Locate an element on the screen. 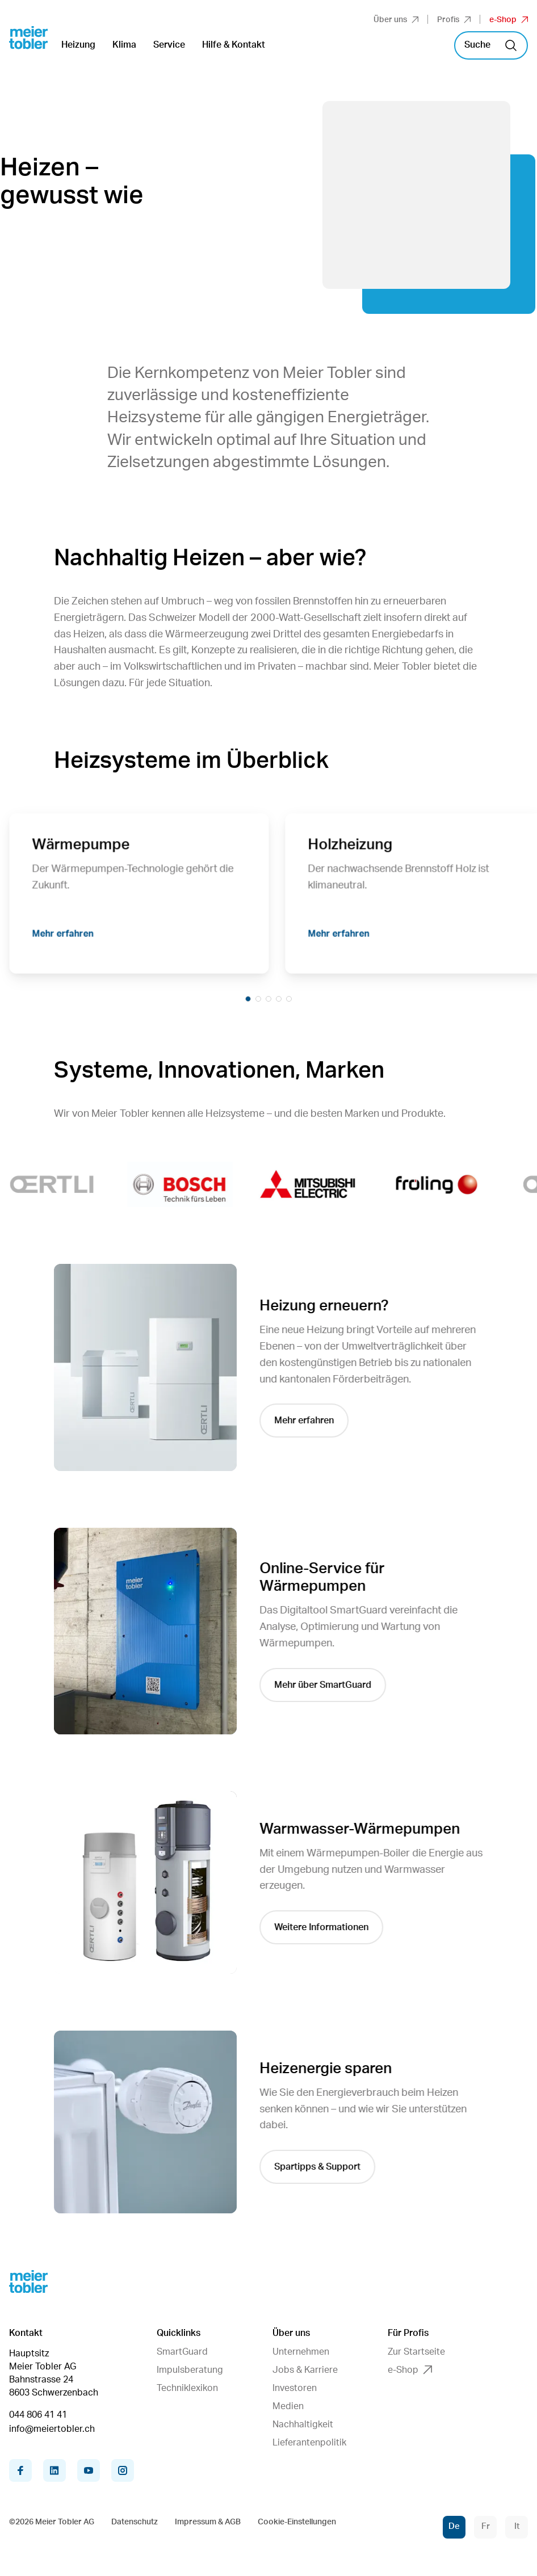 Image resolution: width=537 pixels, height=2576 pixels. Mehr über SmartGuard is located at coordinates (326, 1685).